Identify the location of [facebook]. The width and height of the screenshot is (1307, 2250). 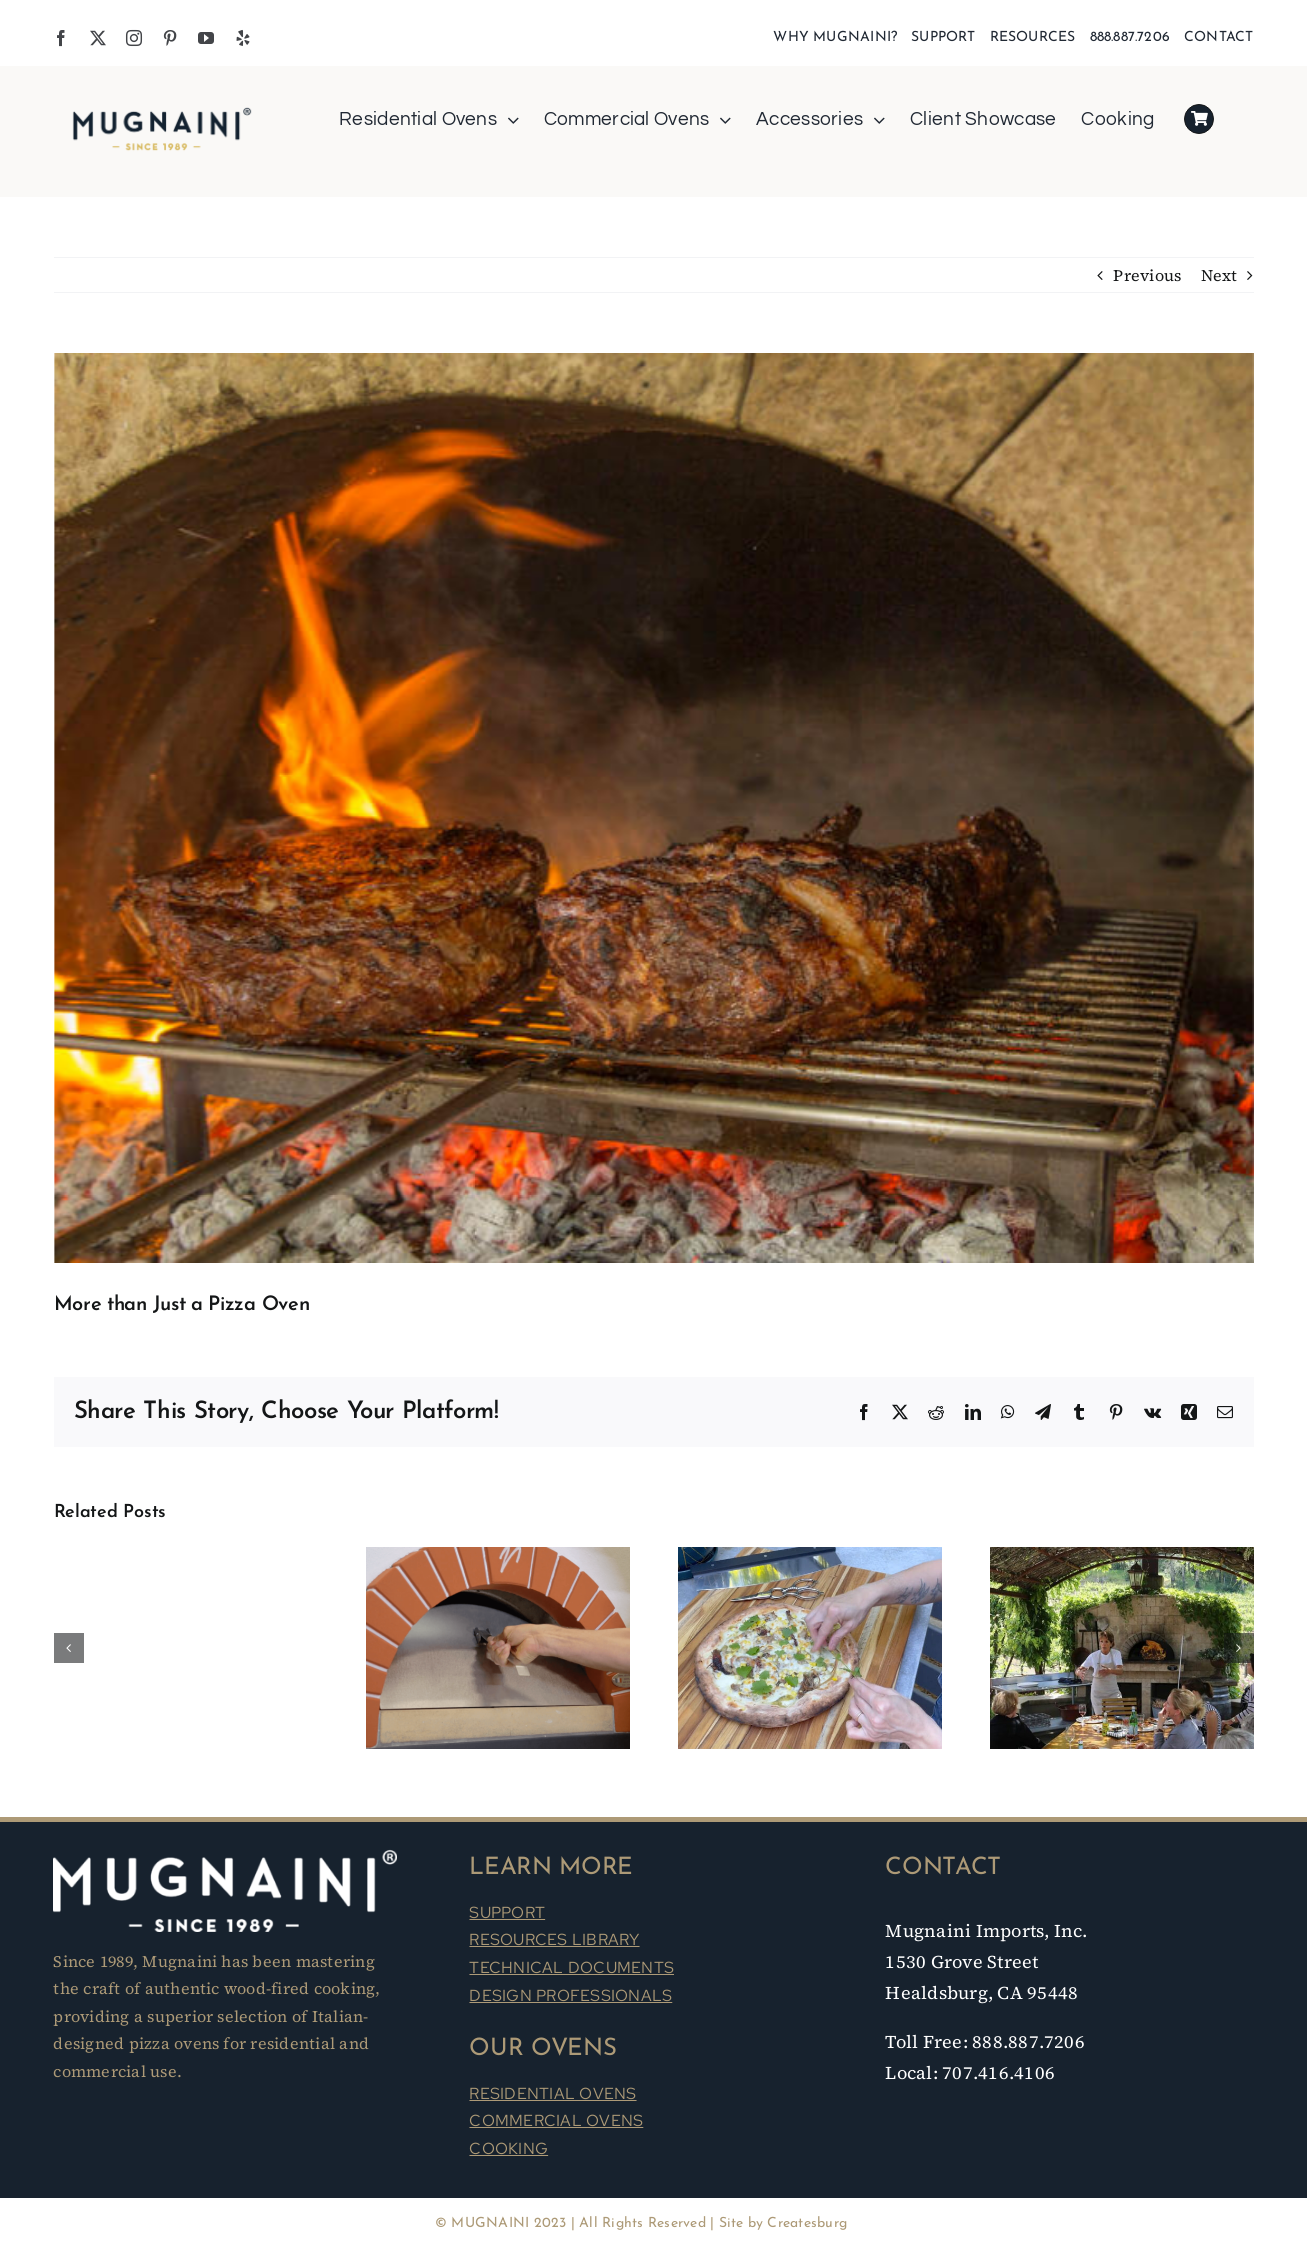
(61, 38).